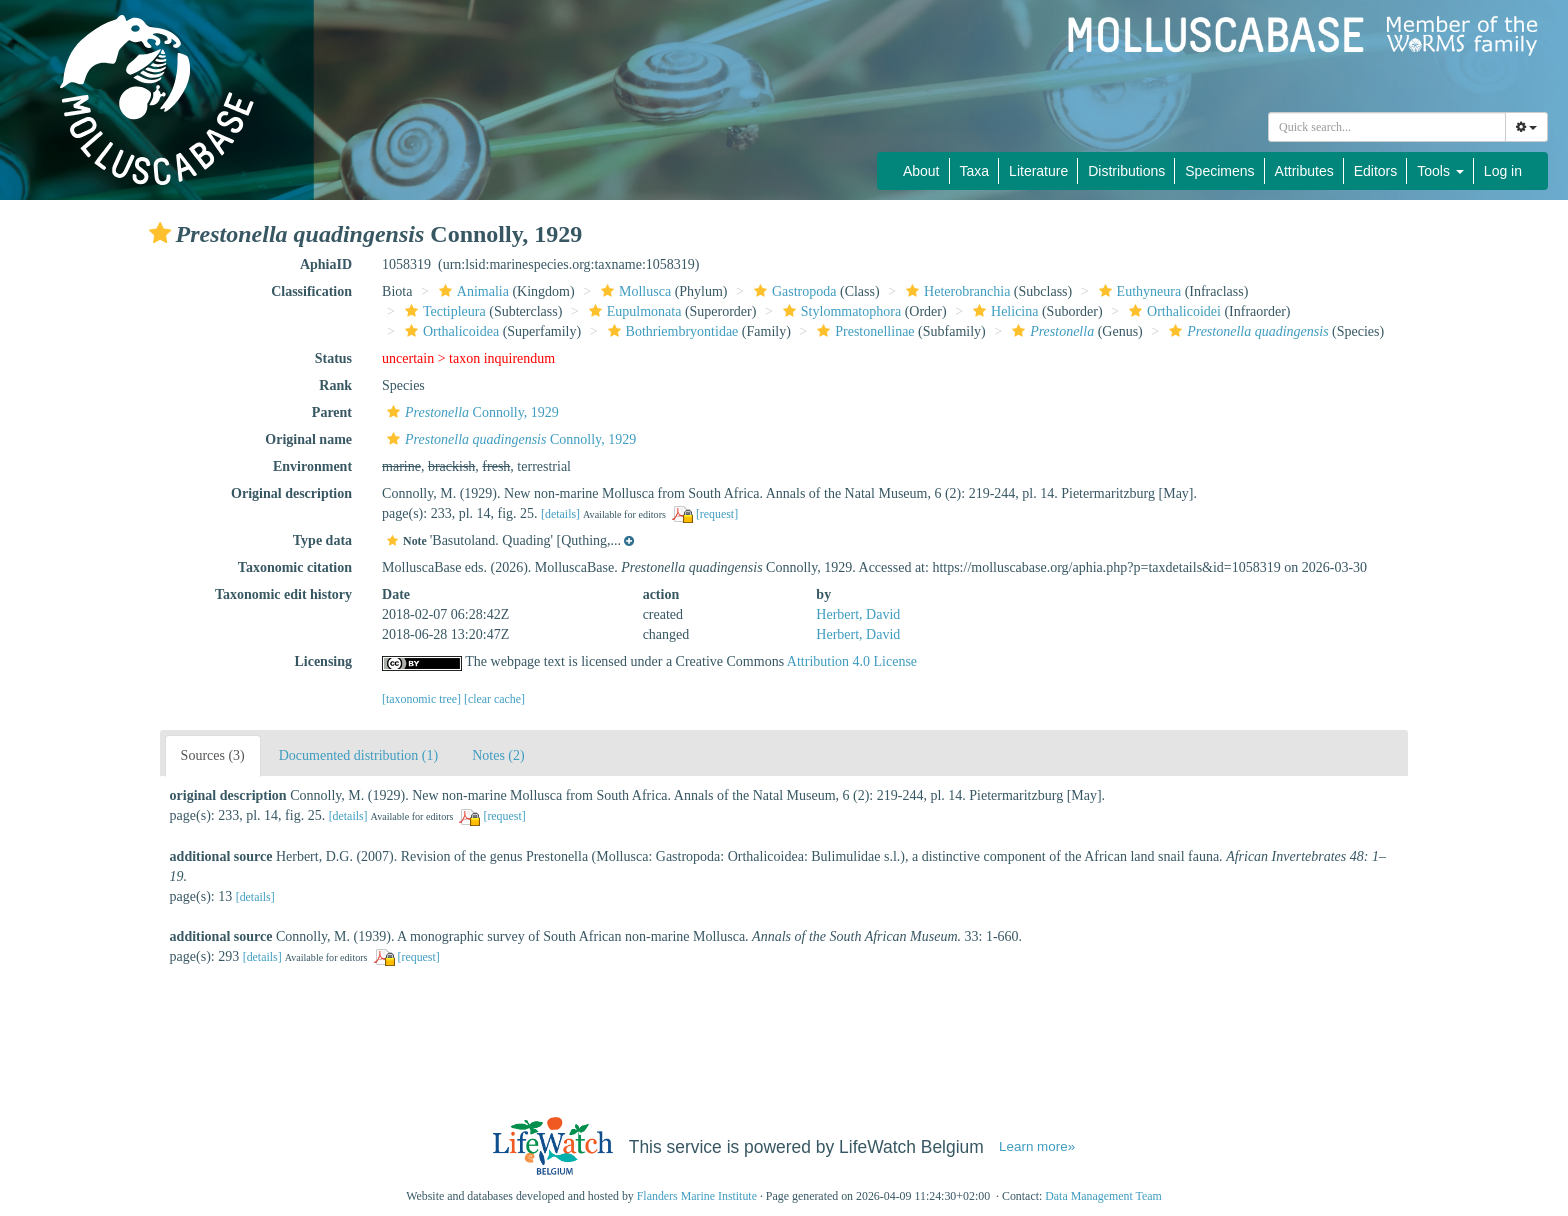 Image resolution: width=1568 pixels, height=1216 pixels. Describe the element at coordinates (1304, 171) in the screenshot. I see `Attributes` at that location.